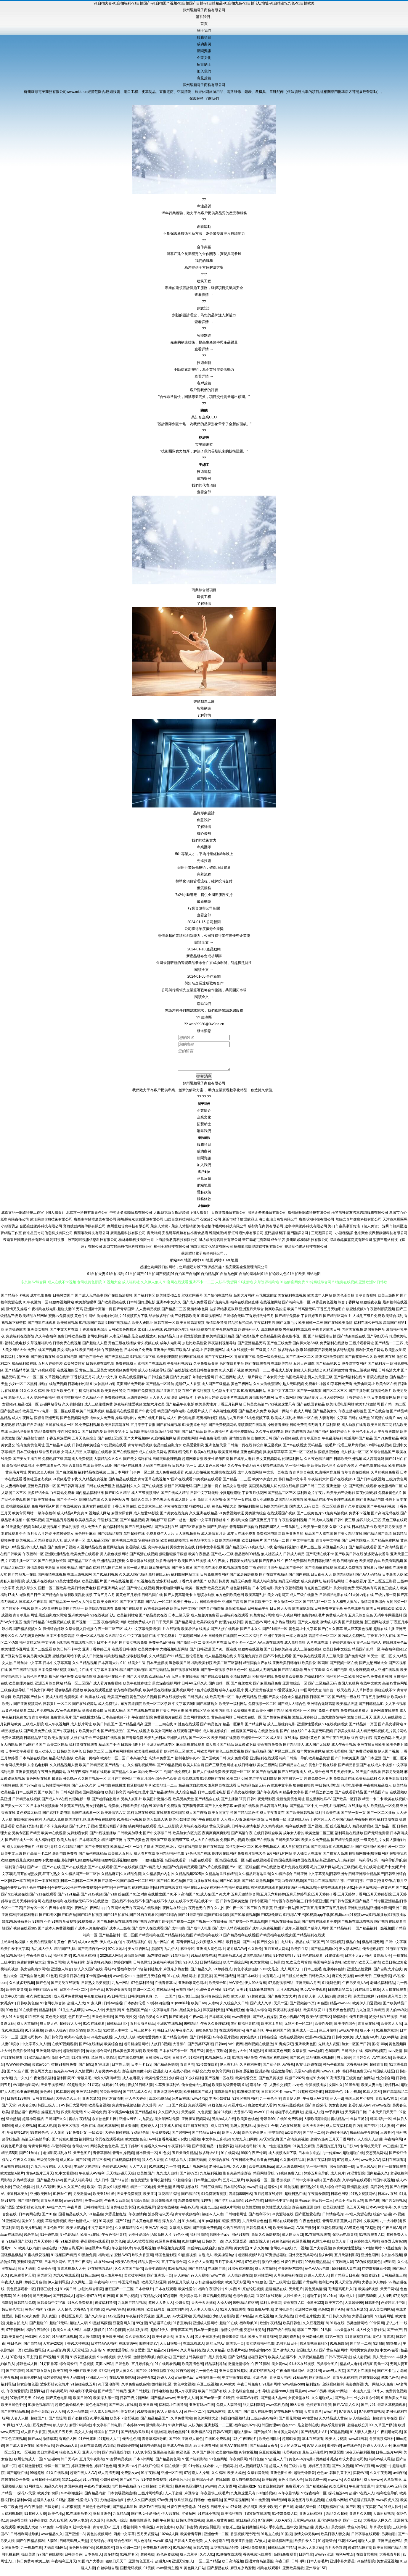 The image size is (408, 2576). What do you see at coordinates (99, 2538) in the screenshot?
I see `黄色的视频网站` at bounding box center [99, 2538].